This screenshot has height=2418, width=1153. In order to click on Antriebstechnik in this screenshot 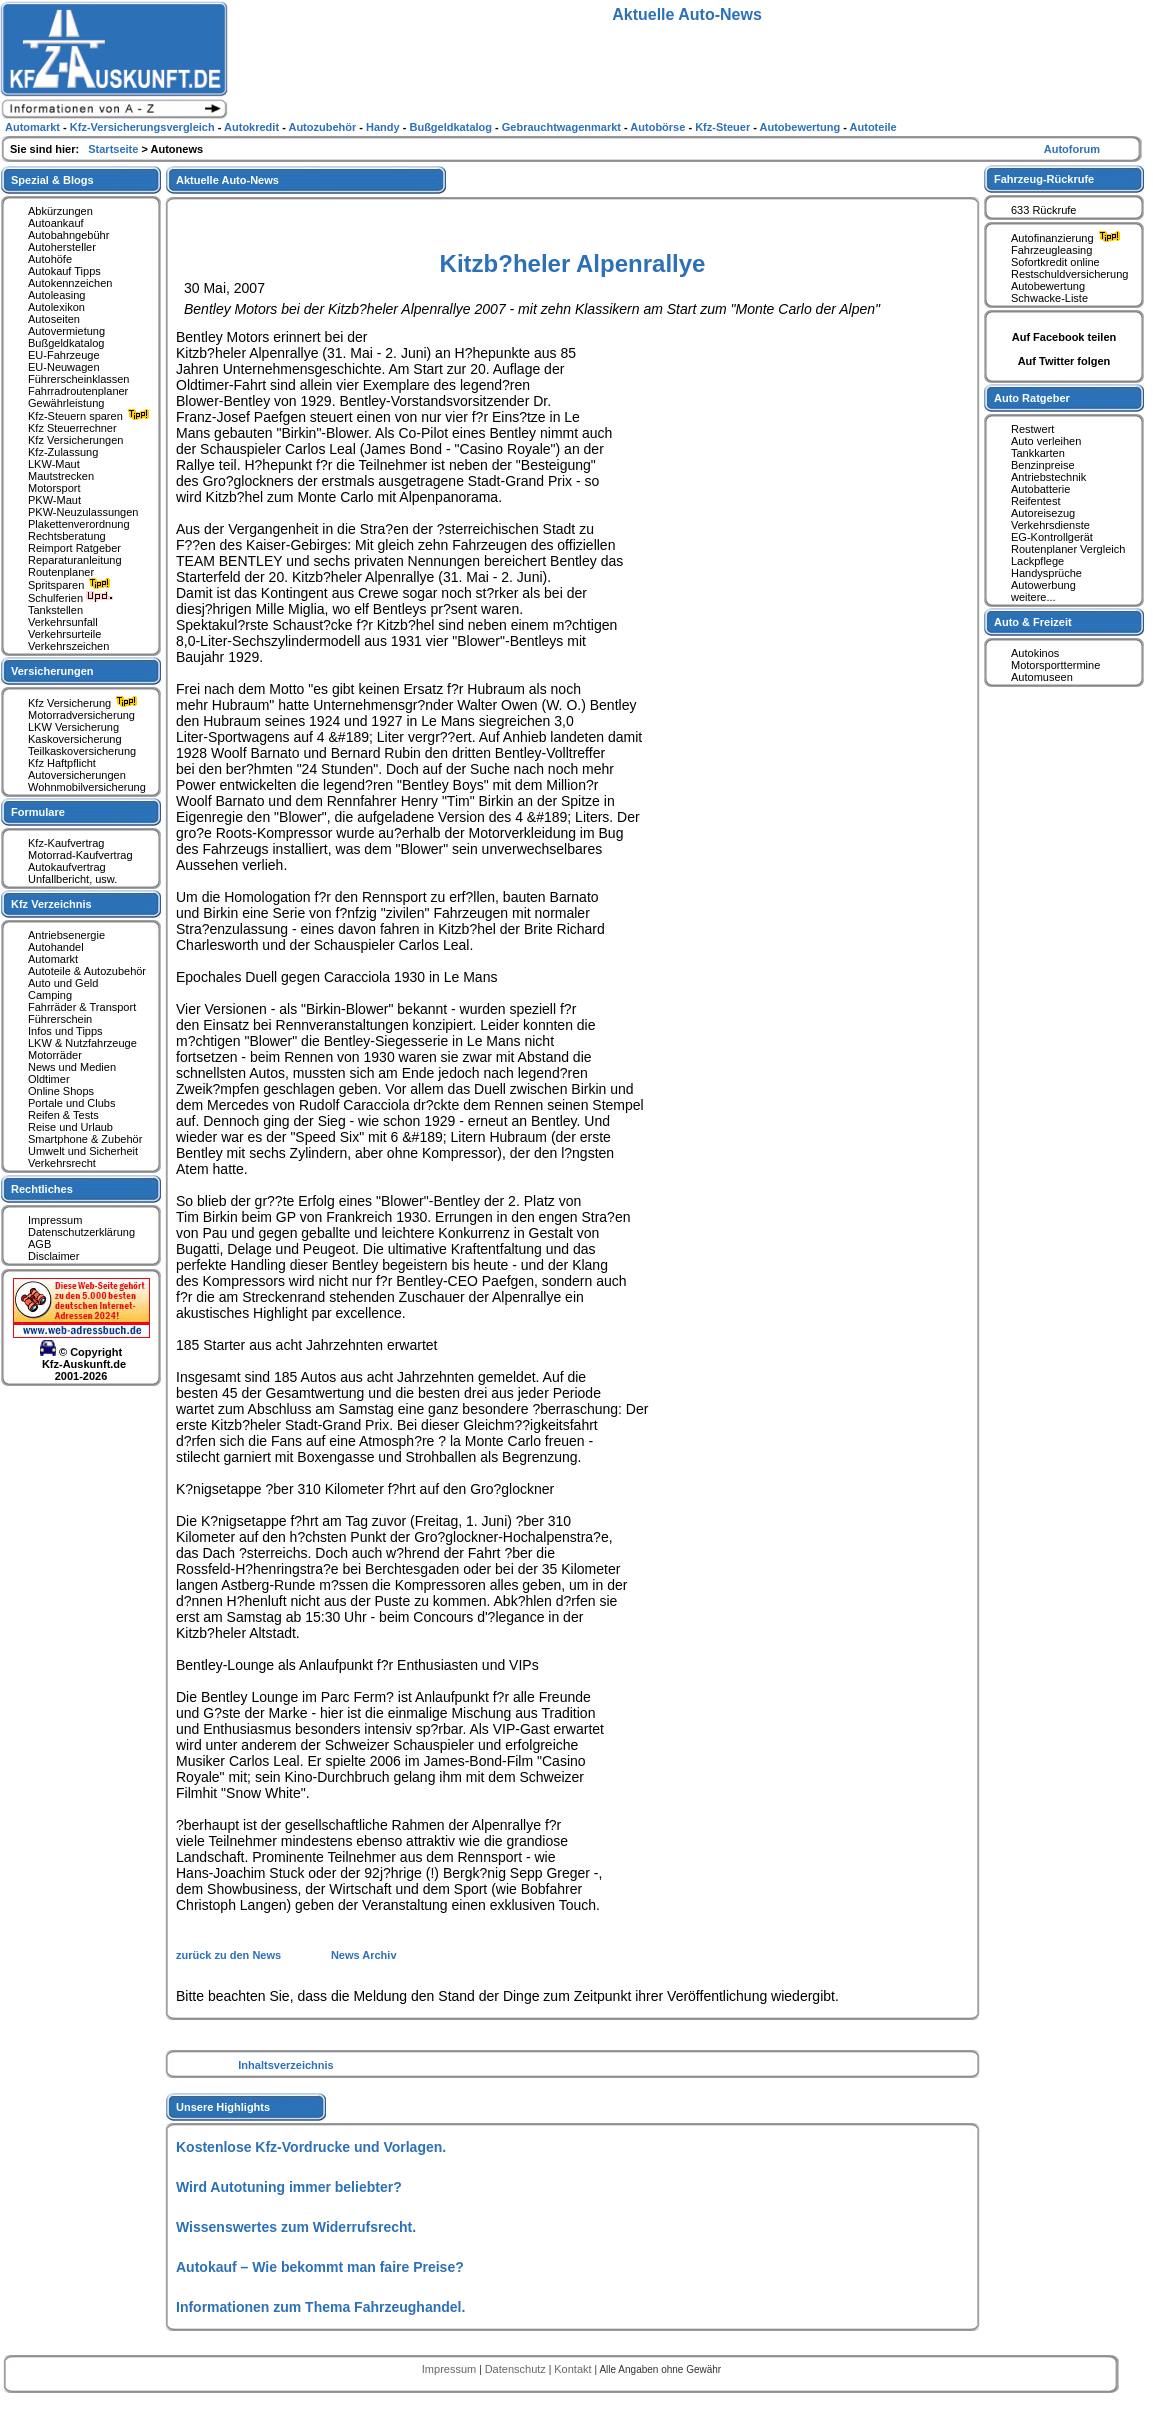, I will do `click(1048, 477)`.